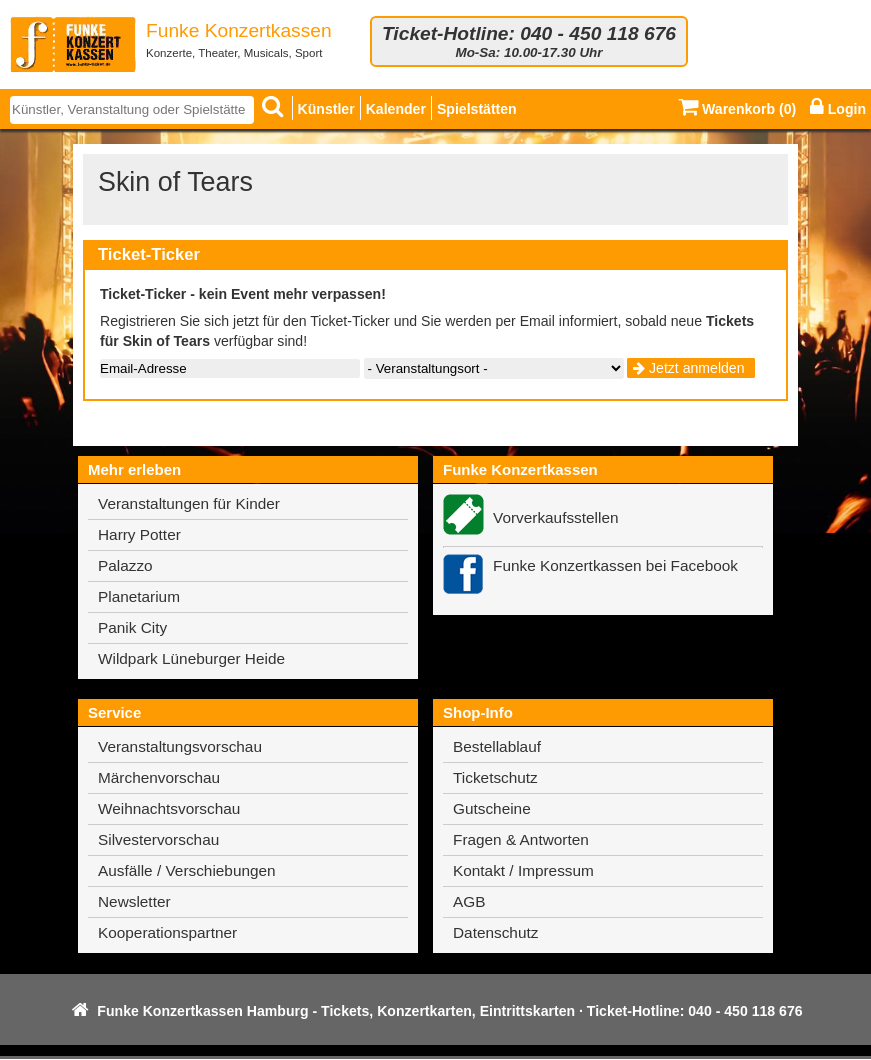 The width and height of the screenshot is (871, 1060). What do you see at coordinates (838, 109) in the screenshot?
I see `Login` at bounding box center [838, 109].